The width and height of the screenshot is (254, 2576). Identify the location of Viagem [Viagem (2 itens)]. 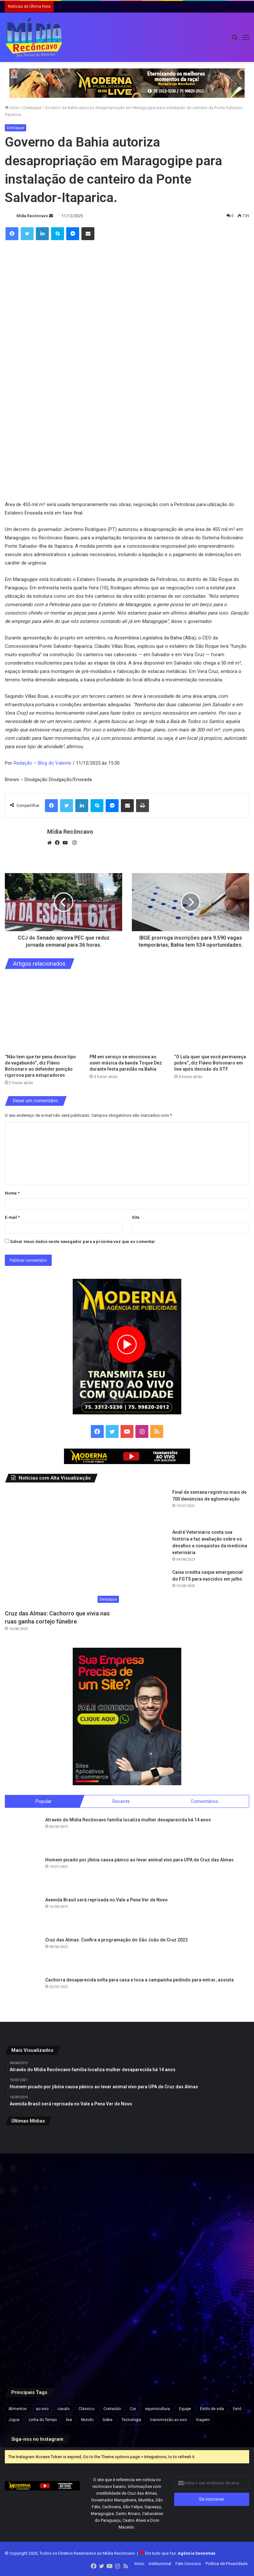
(203, 2420).